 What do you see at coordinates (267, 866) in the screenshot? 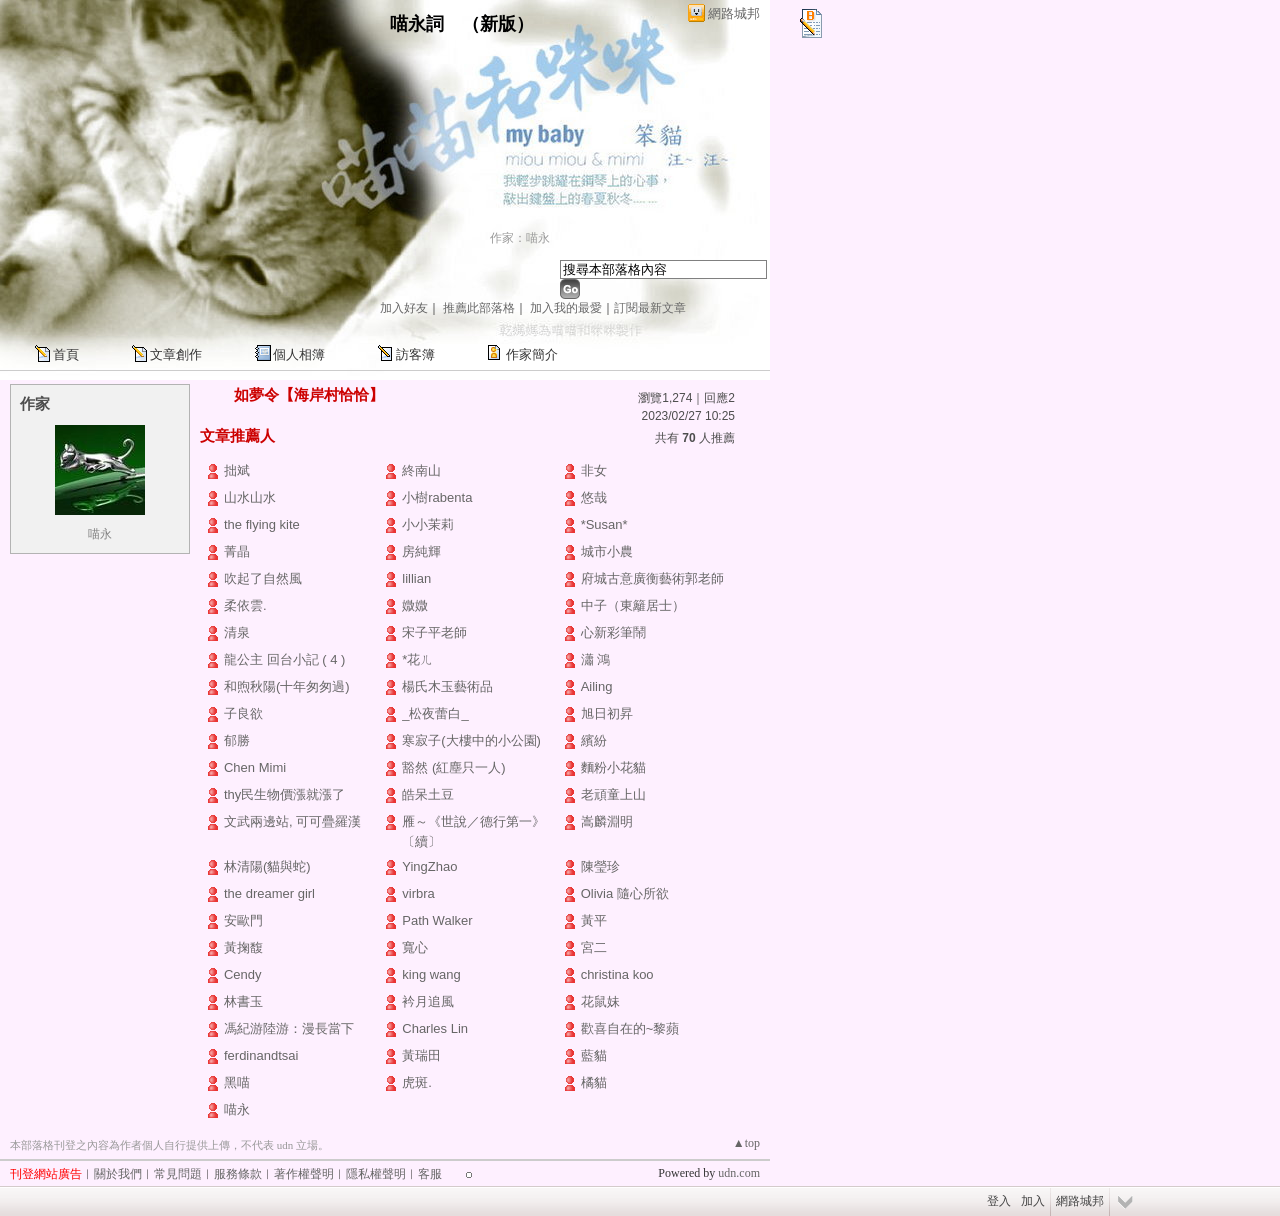
I see `林清陽(貓與蛇)` at bounding box center [267, 866].